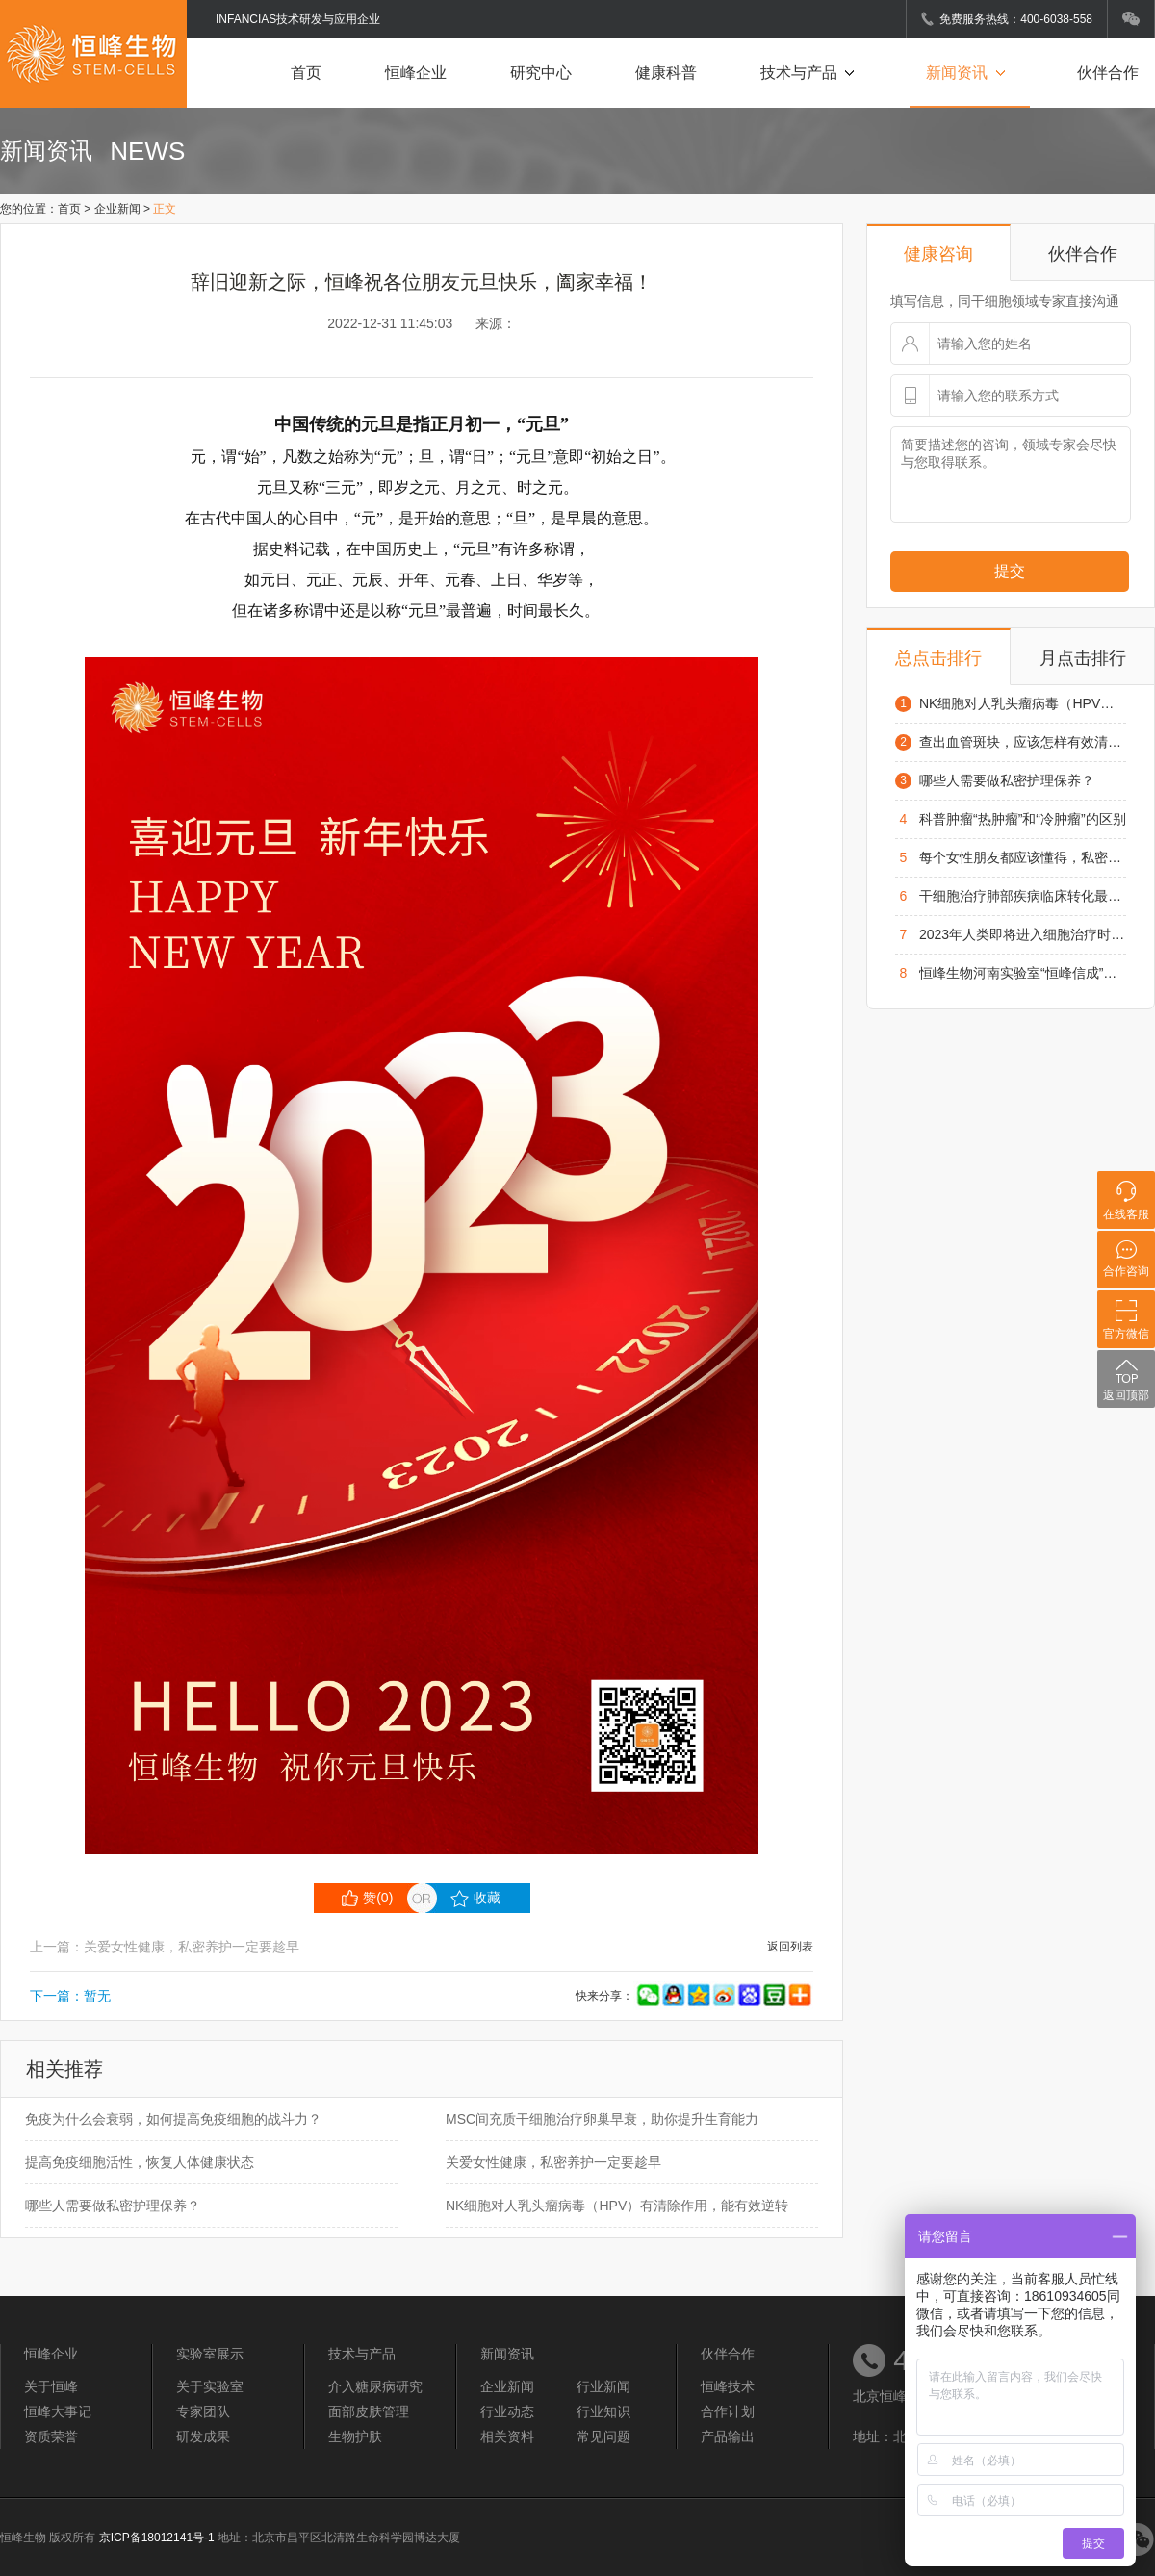 The height and width of the screenshot is (2576, 1155). I want to click on NK细胞对人乳头瘤病毒（HPV）有清除作用，能有效逆转, so click(617, 2205).